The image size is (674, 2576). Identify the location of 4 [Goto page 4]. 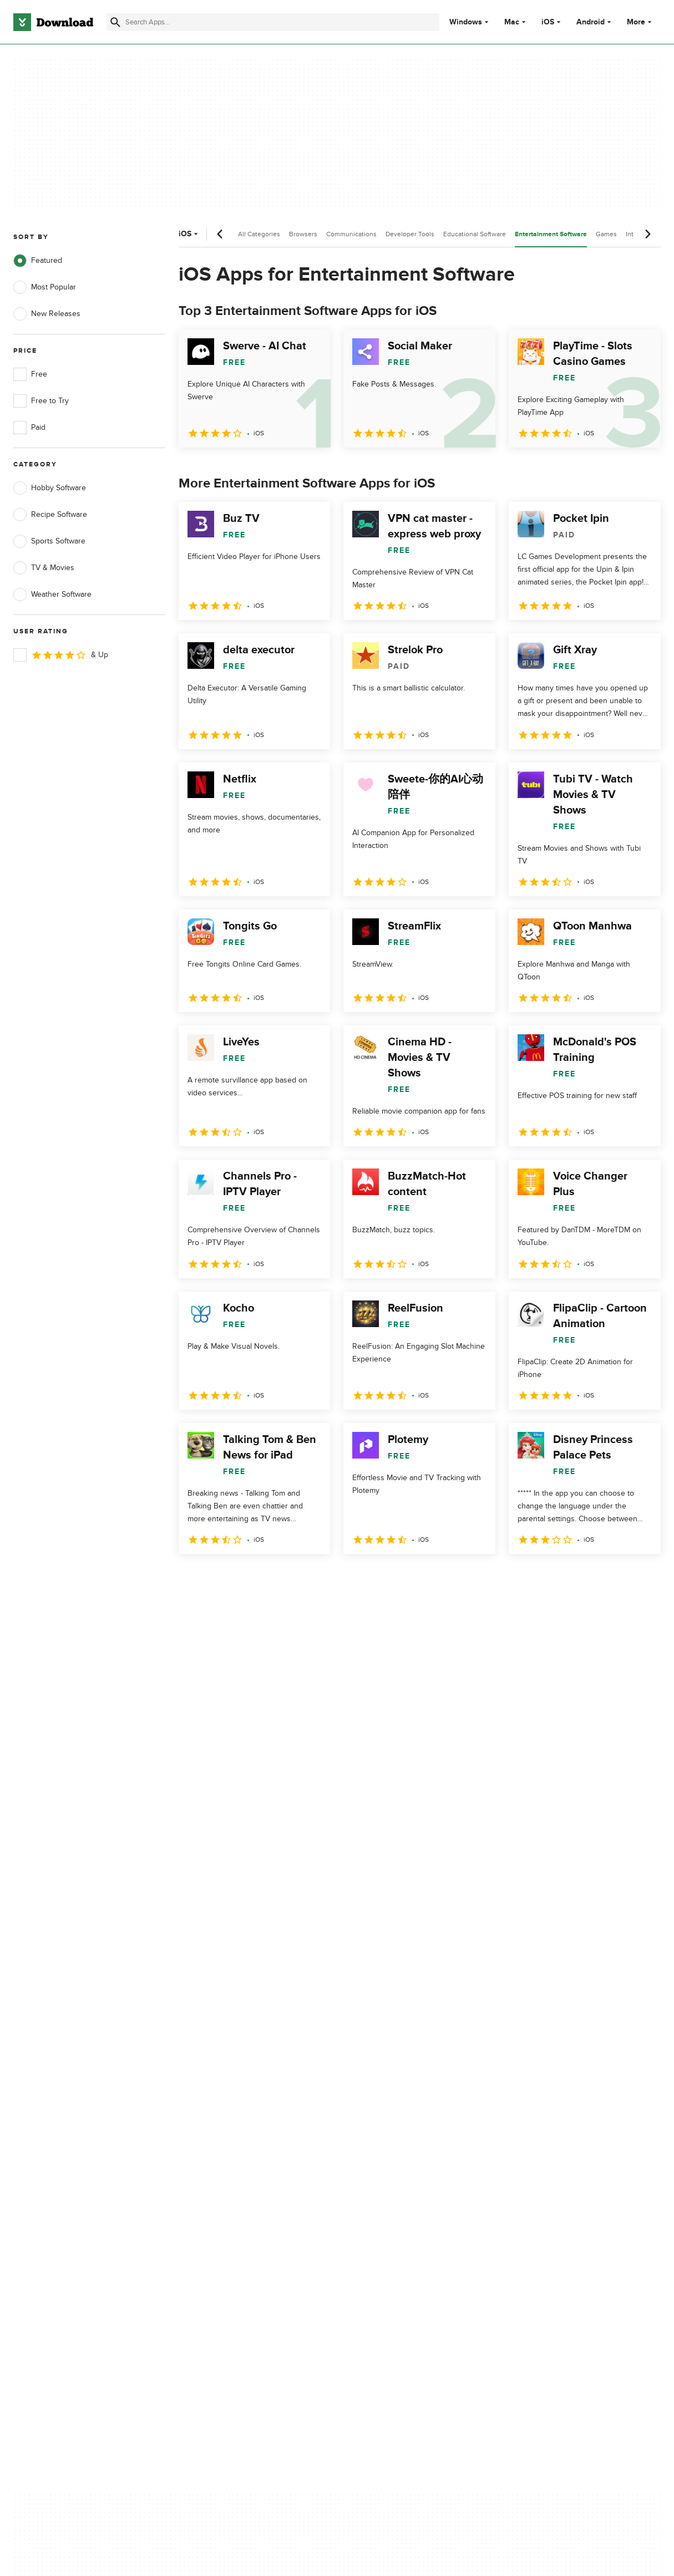
(276, 1578).